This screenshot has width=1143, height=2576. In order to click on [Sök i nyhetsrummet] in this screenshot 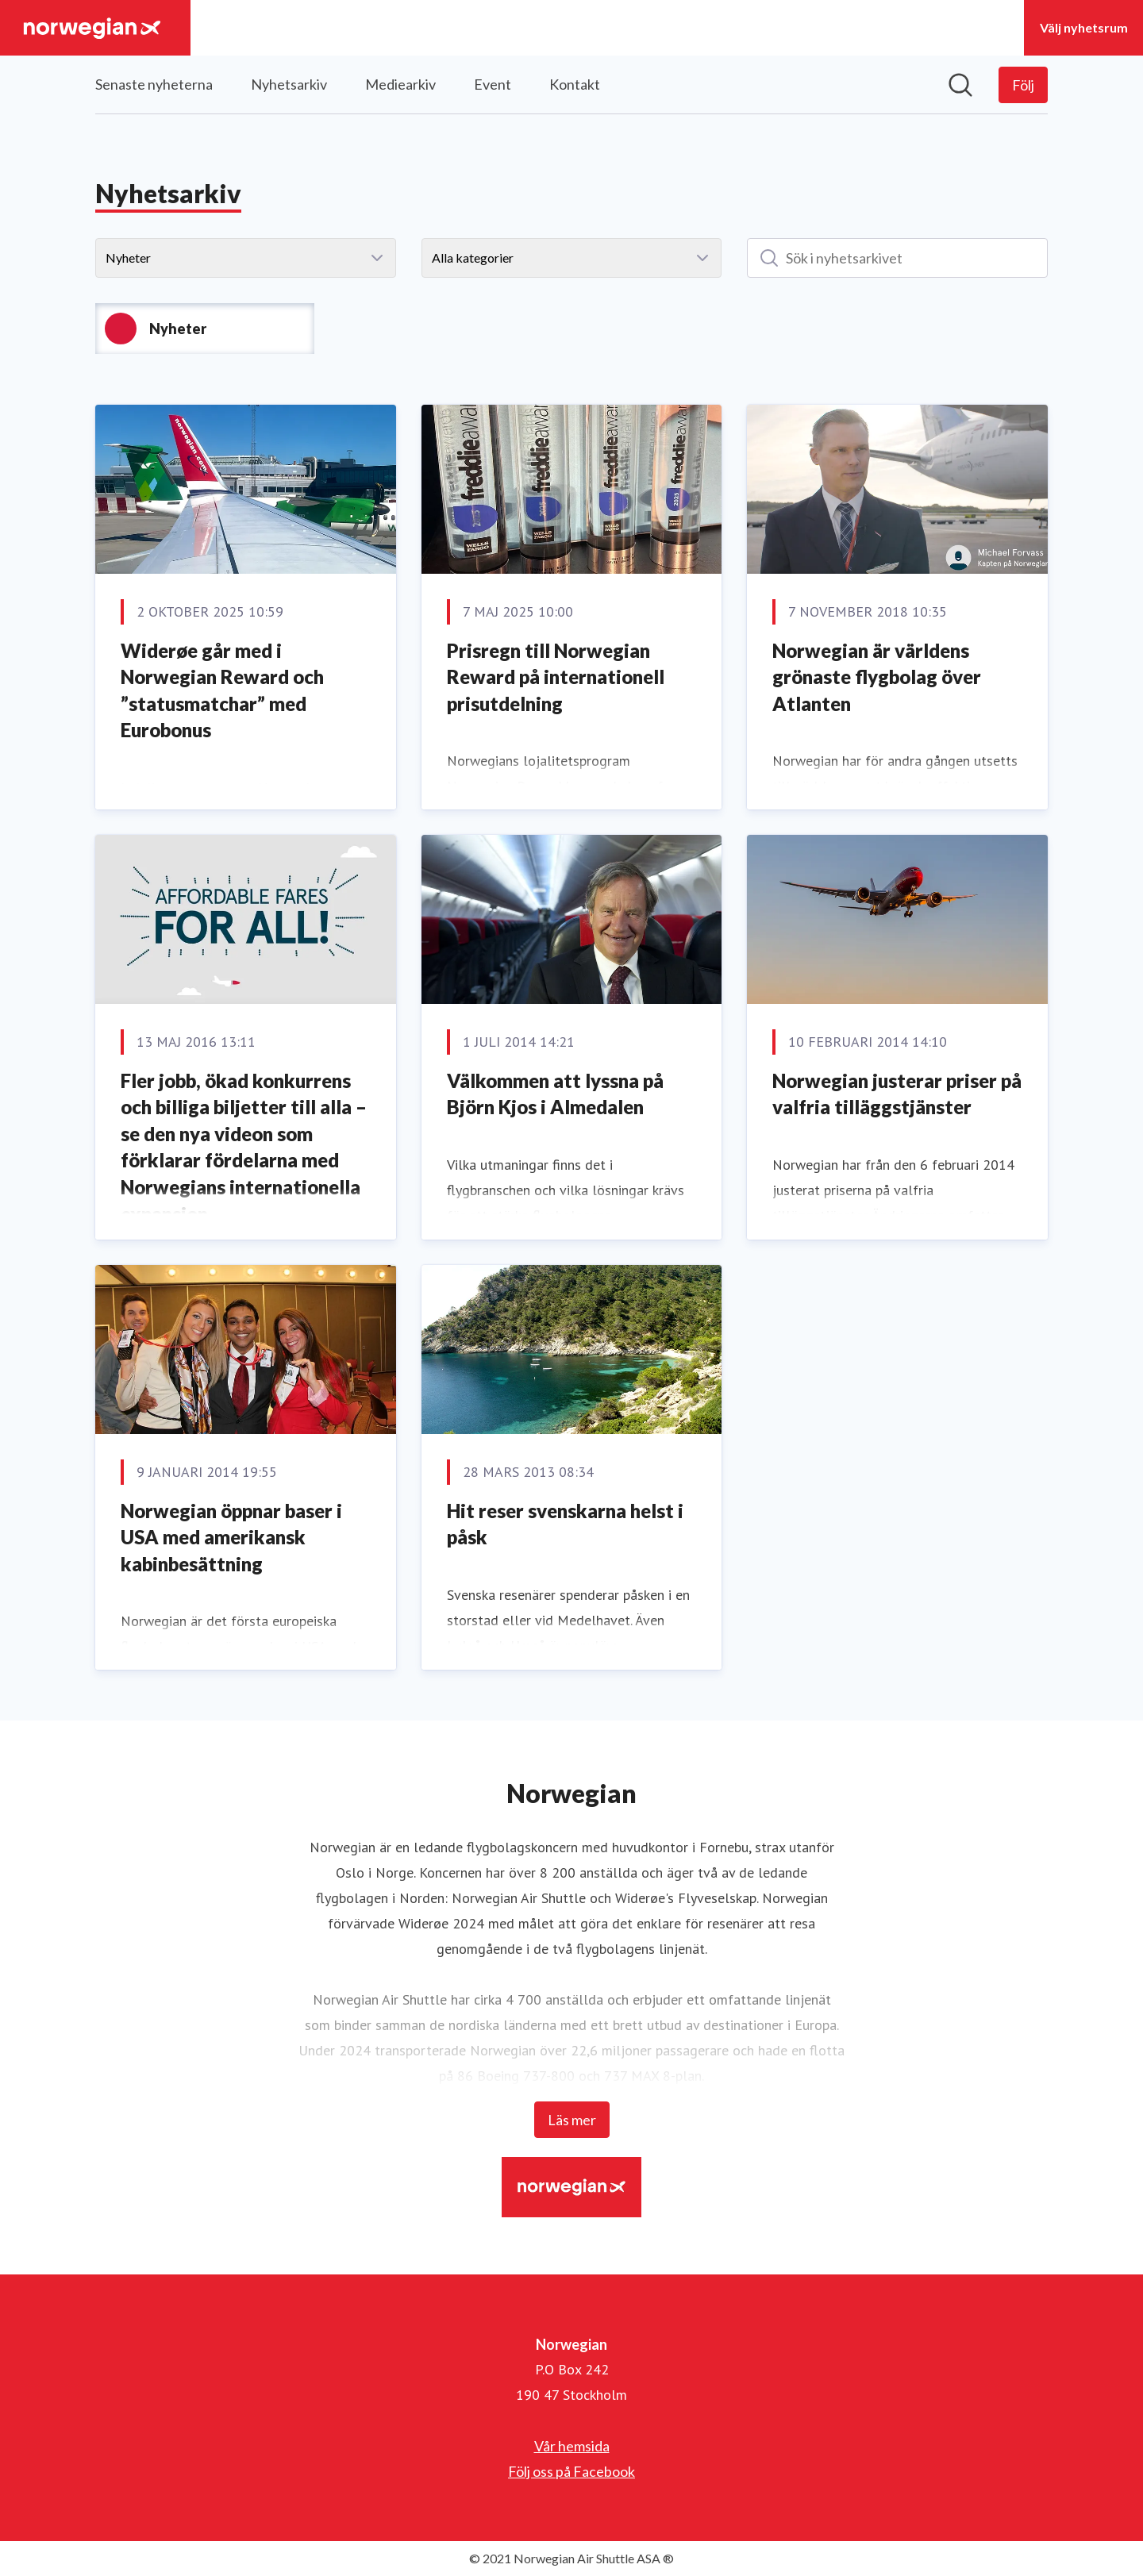, I will do `click(960, 85)`.